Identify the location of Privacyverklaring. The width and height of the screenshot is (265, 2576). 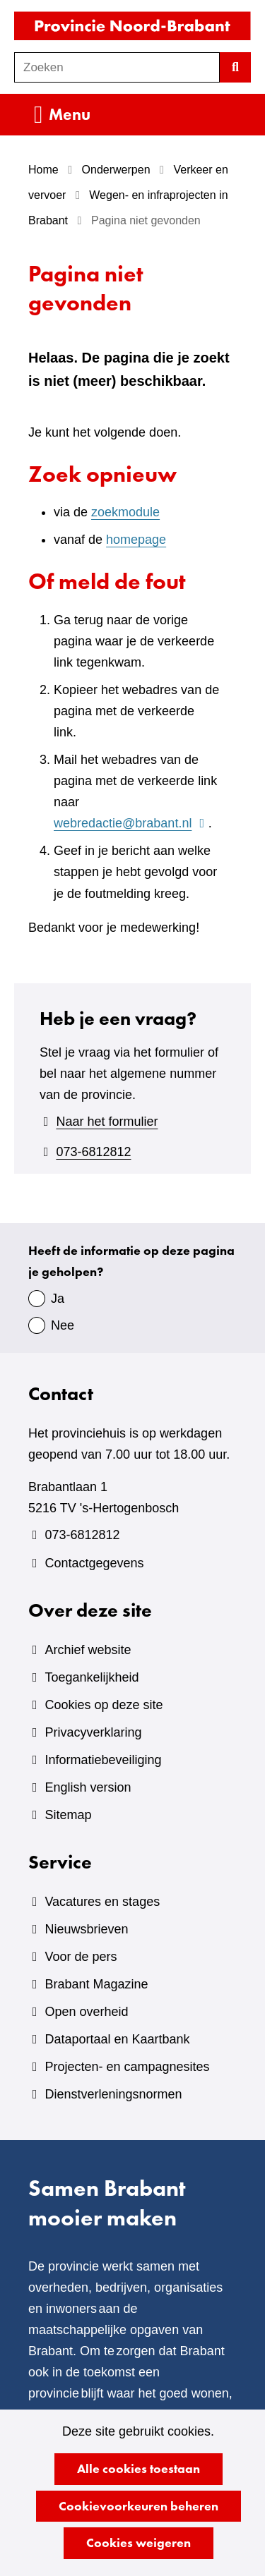
(93, 1732).